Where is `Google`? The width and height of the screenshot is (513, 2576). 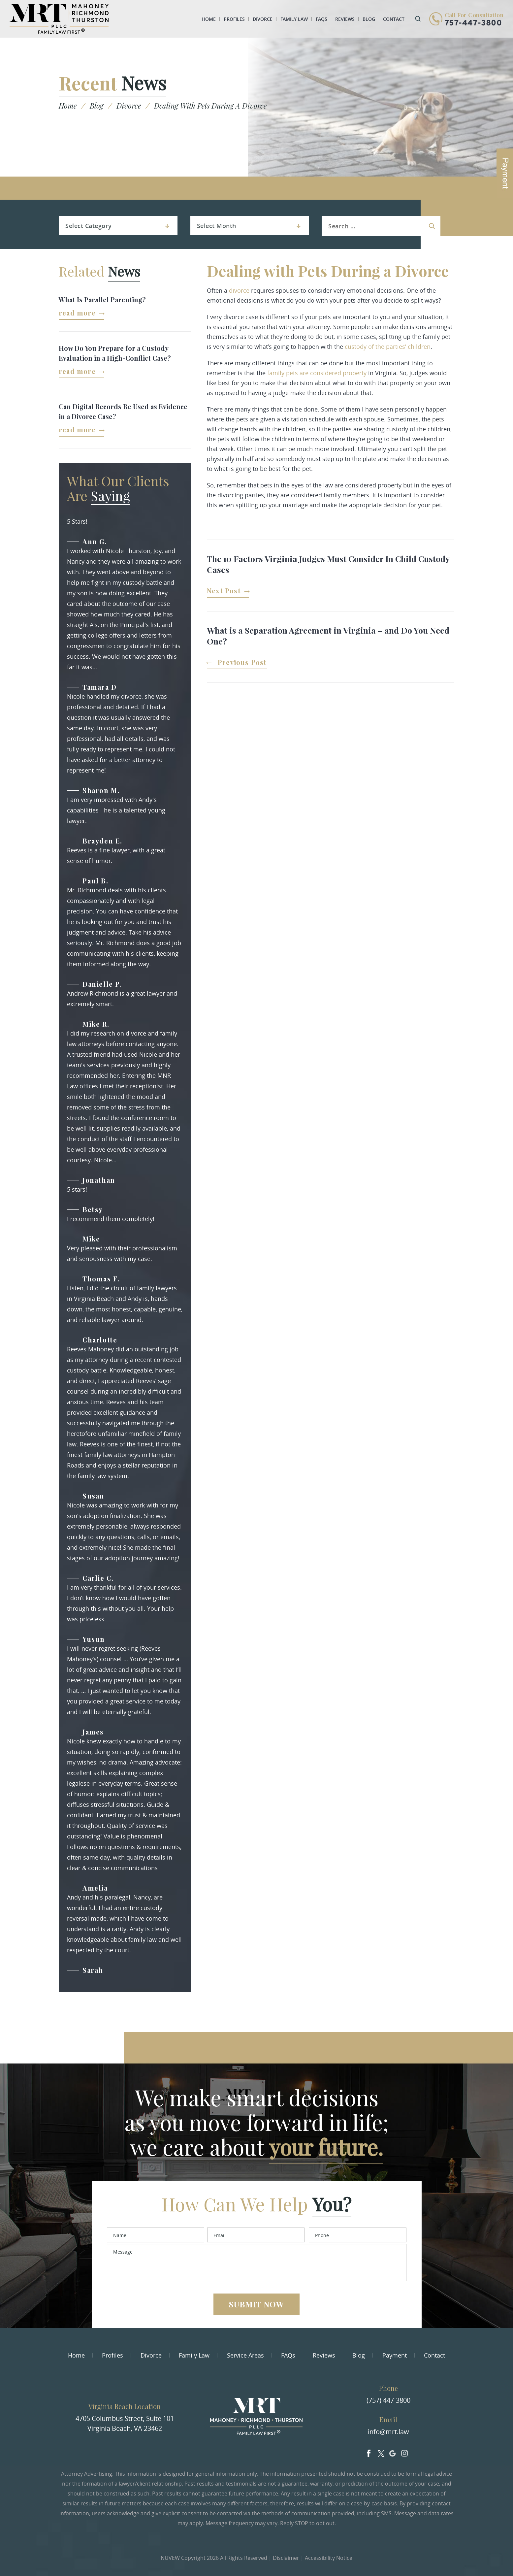 Google is located at coordinates (392, 2452).